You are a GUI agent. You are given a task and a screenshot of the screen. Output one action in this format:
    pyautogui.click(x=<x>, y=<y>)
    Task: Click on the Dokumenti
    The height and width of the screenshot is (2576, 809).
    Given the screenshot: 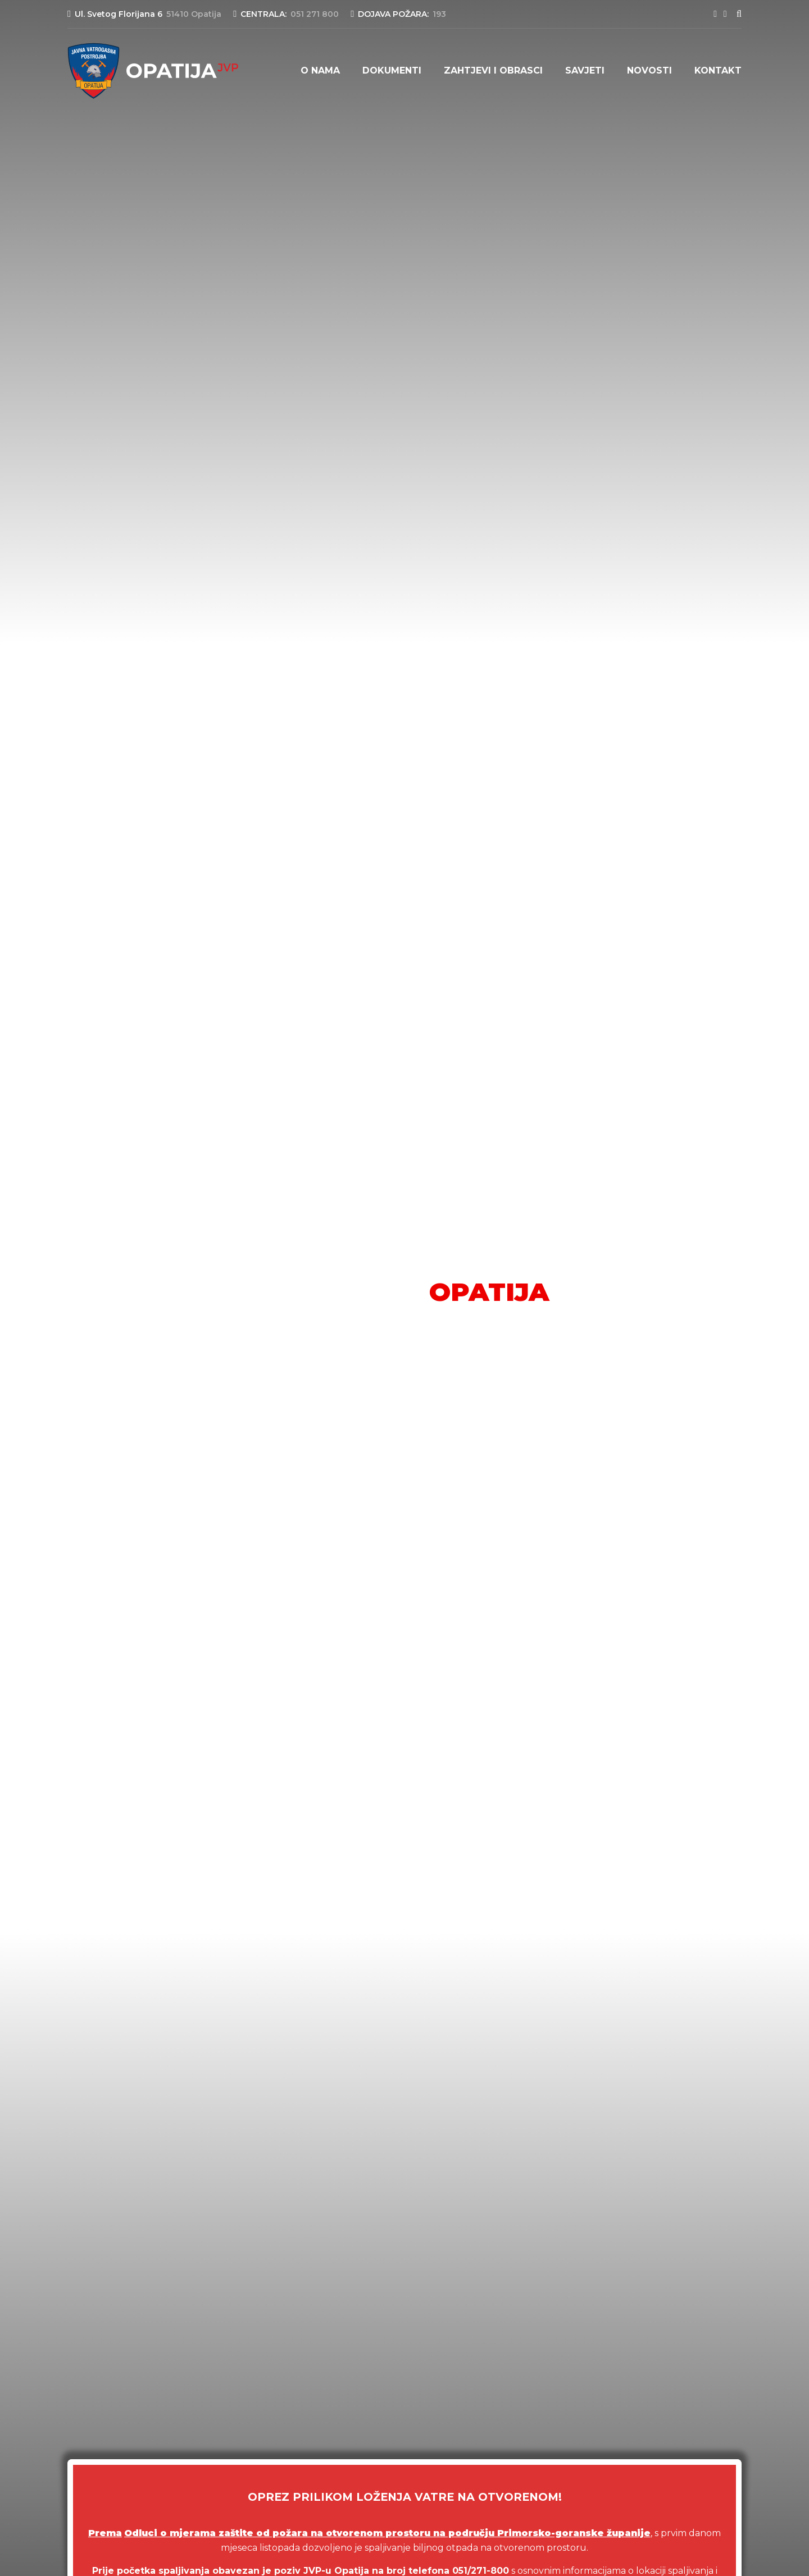 What is the action you would take?
    pyautogui.click(x=391, y=70)
    